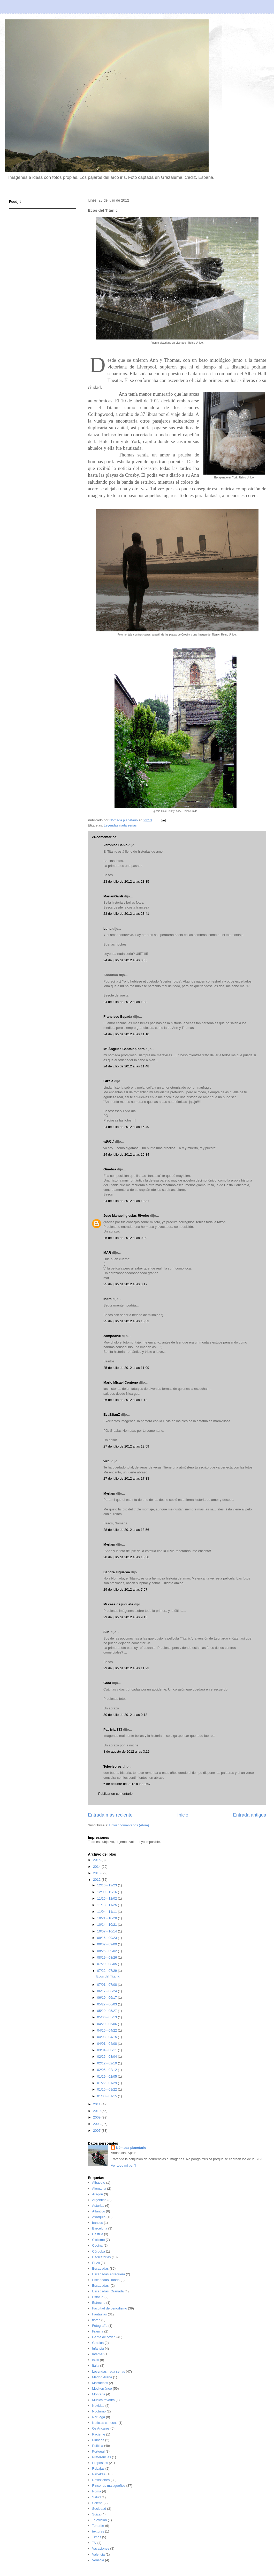 The image size is (274, 2576). I want to click on Dedicatorias, so click(101, 2257).